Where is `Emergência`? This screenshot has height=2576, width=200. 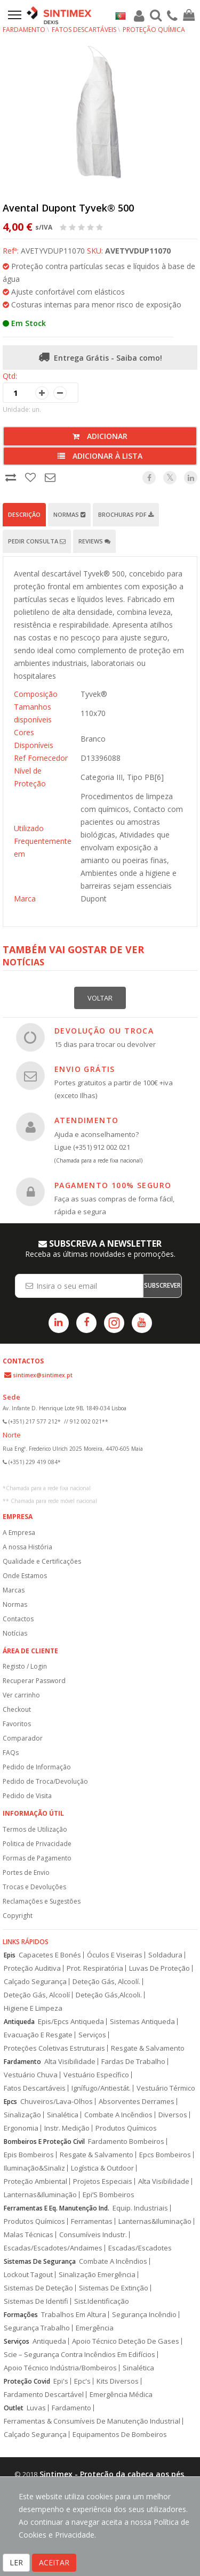
Emergência is located at coordinates (95, 2328).